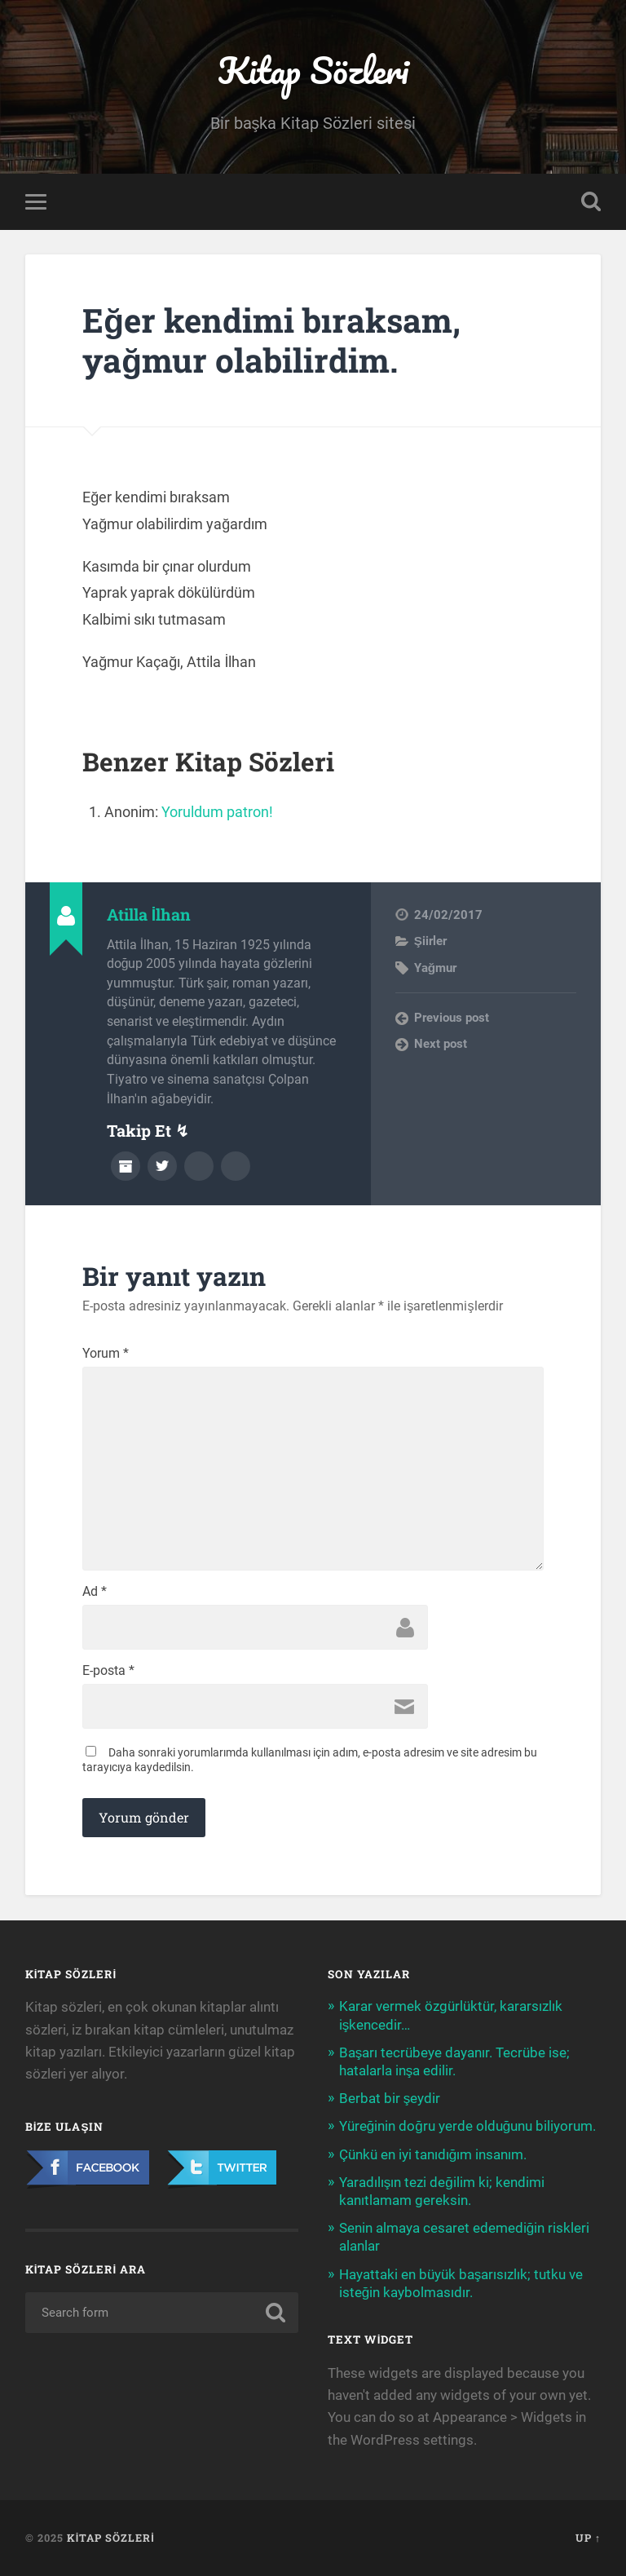  I want to click on Şiirler, so click(430, 941).